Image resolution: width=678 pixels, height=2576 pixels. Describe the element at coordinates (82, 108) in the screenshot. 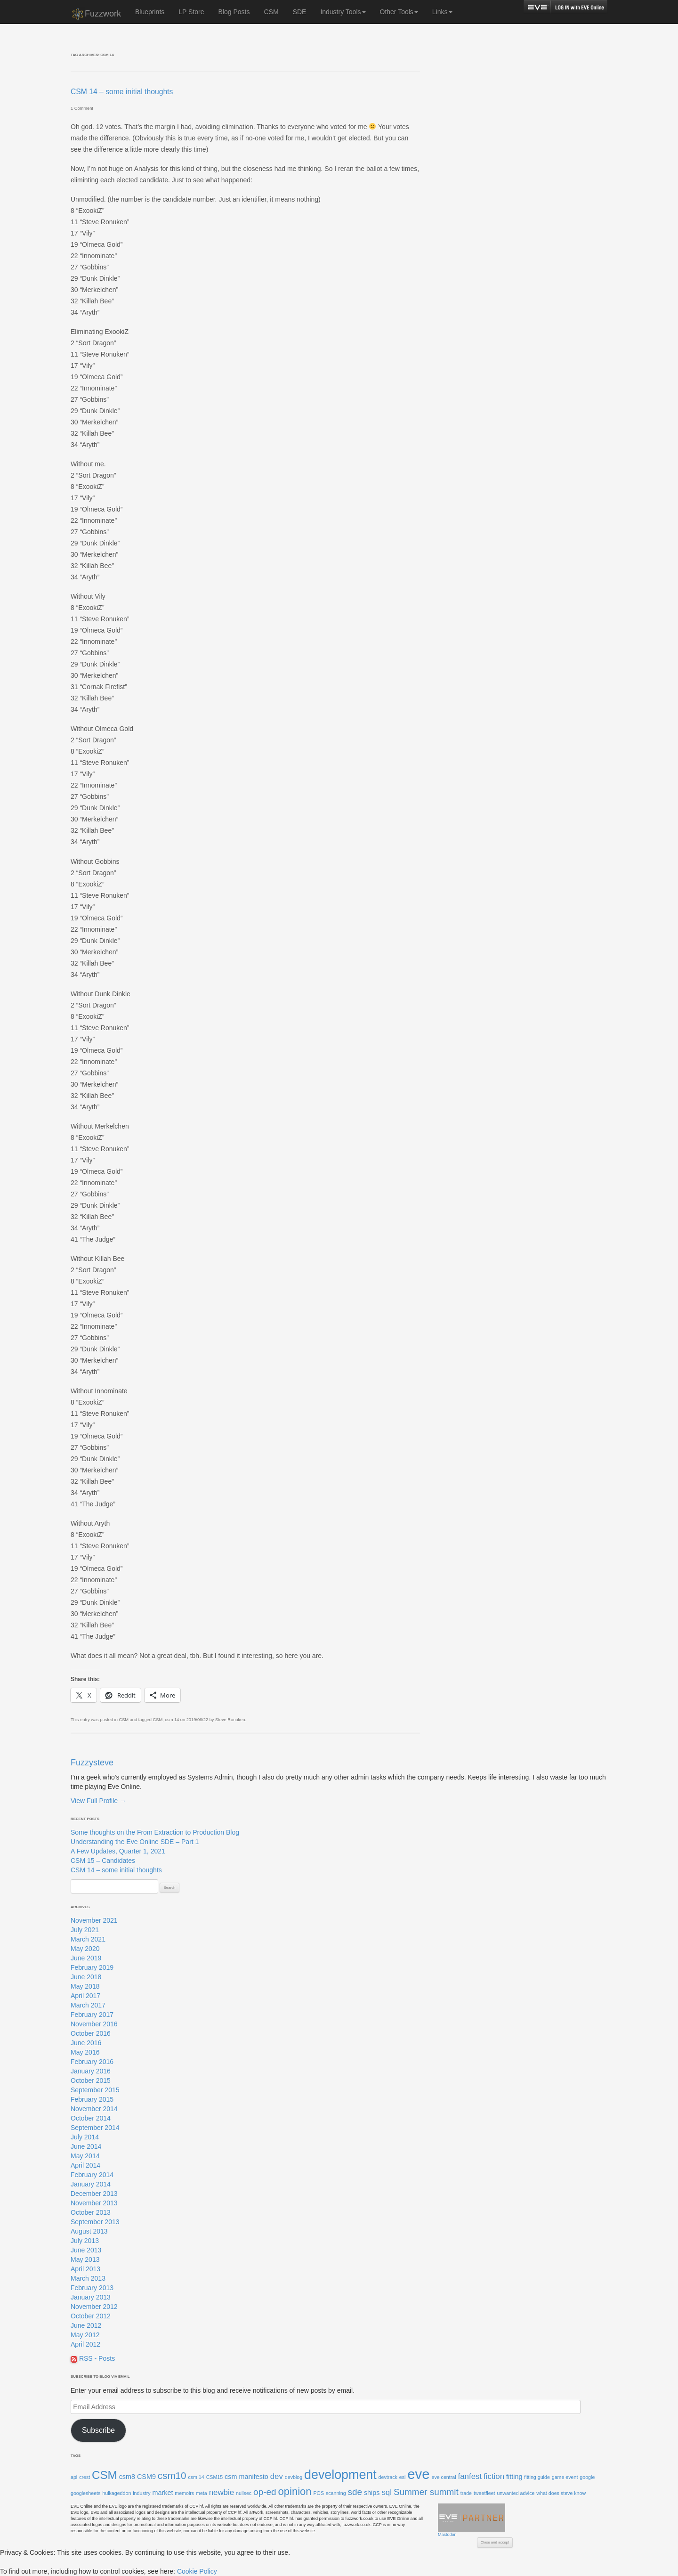

I see `1 Comment` at that location.